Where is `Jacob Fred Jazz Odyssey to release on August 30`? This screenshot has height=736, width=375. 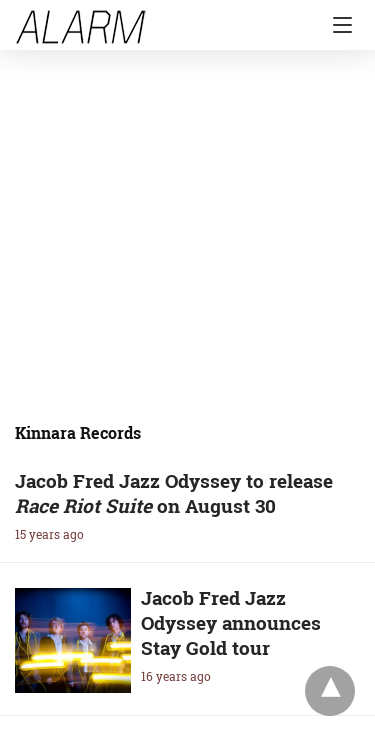
Jacob Fred Jazz Odyssey to release on August 30 is located at coordinates (174, 493).